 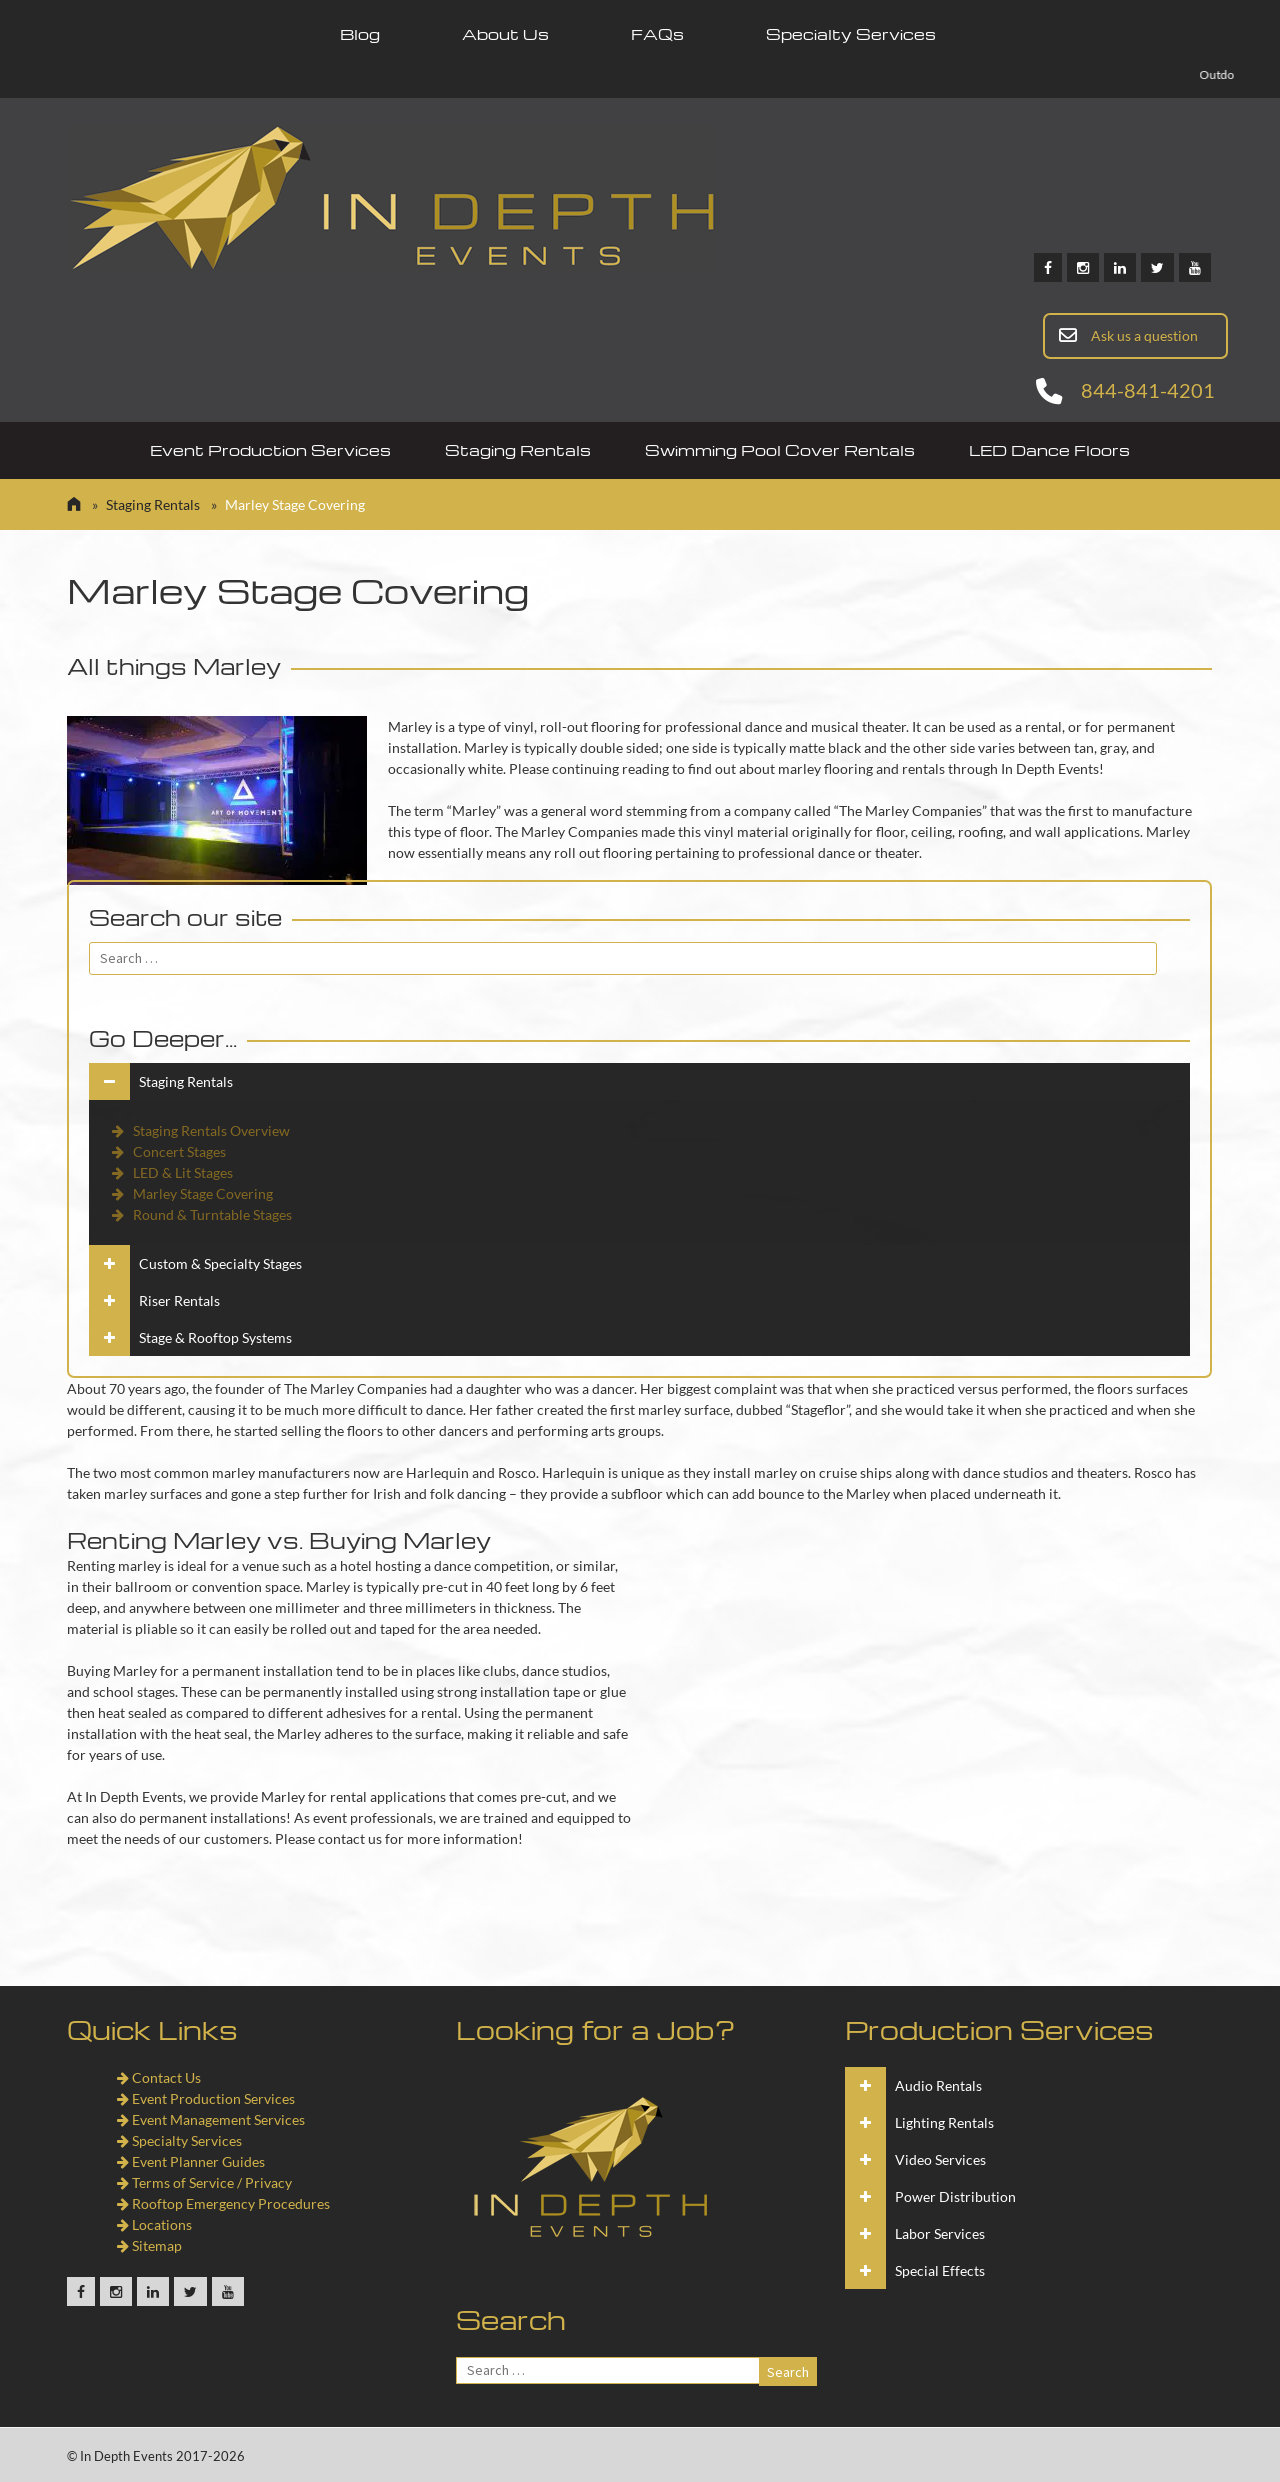 What do you see at coordinates (851, 34) in the screenshot?
I see `Specialty Services` at bounding box center [851, 34].